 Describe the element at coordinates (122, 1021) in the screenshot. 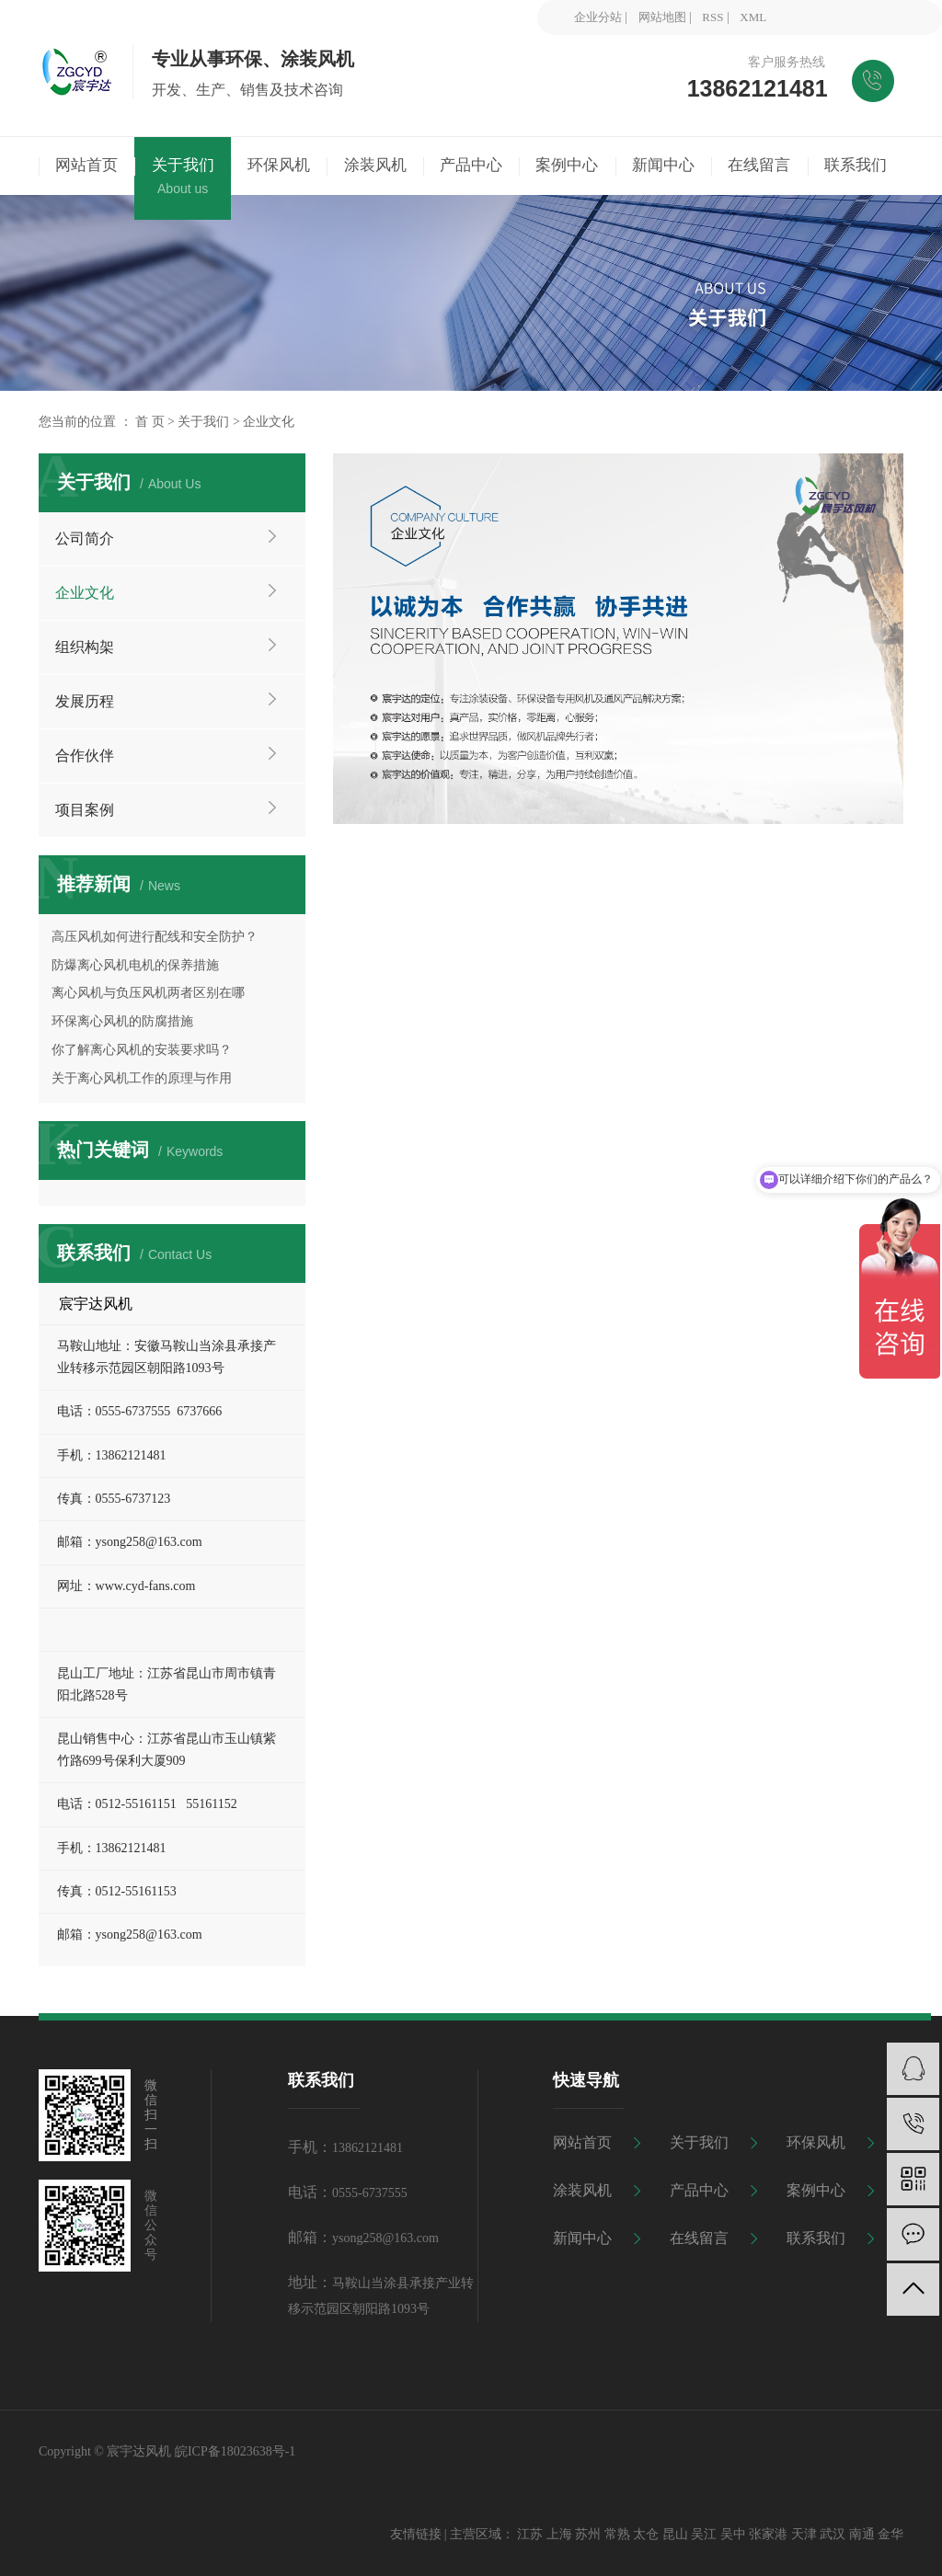

I see `环保离心风机的防腐措施` at that location.